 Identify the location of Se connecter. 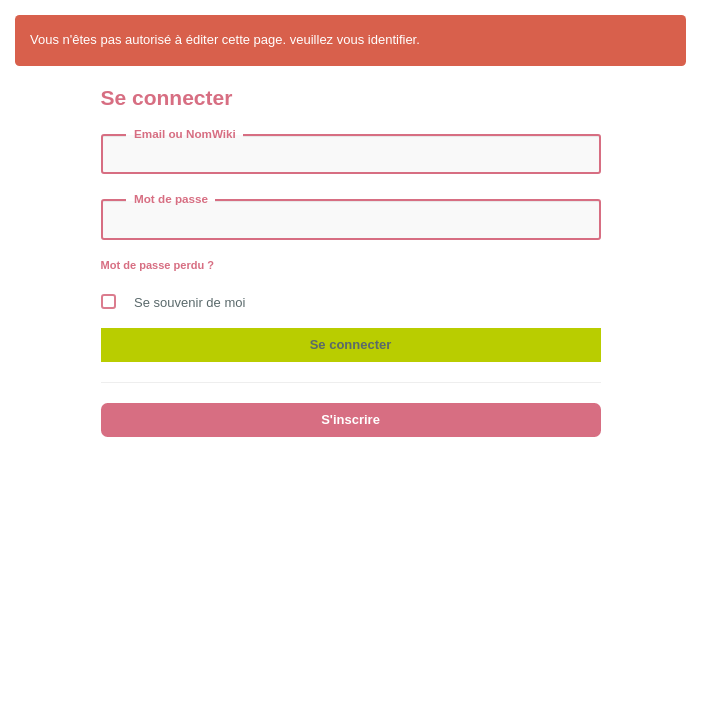
(351, 344).